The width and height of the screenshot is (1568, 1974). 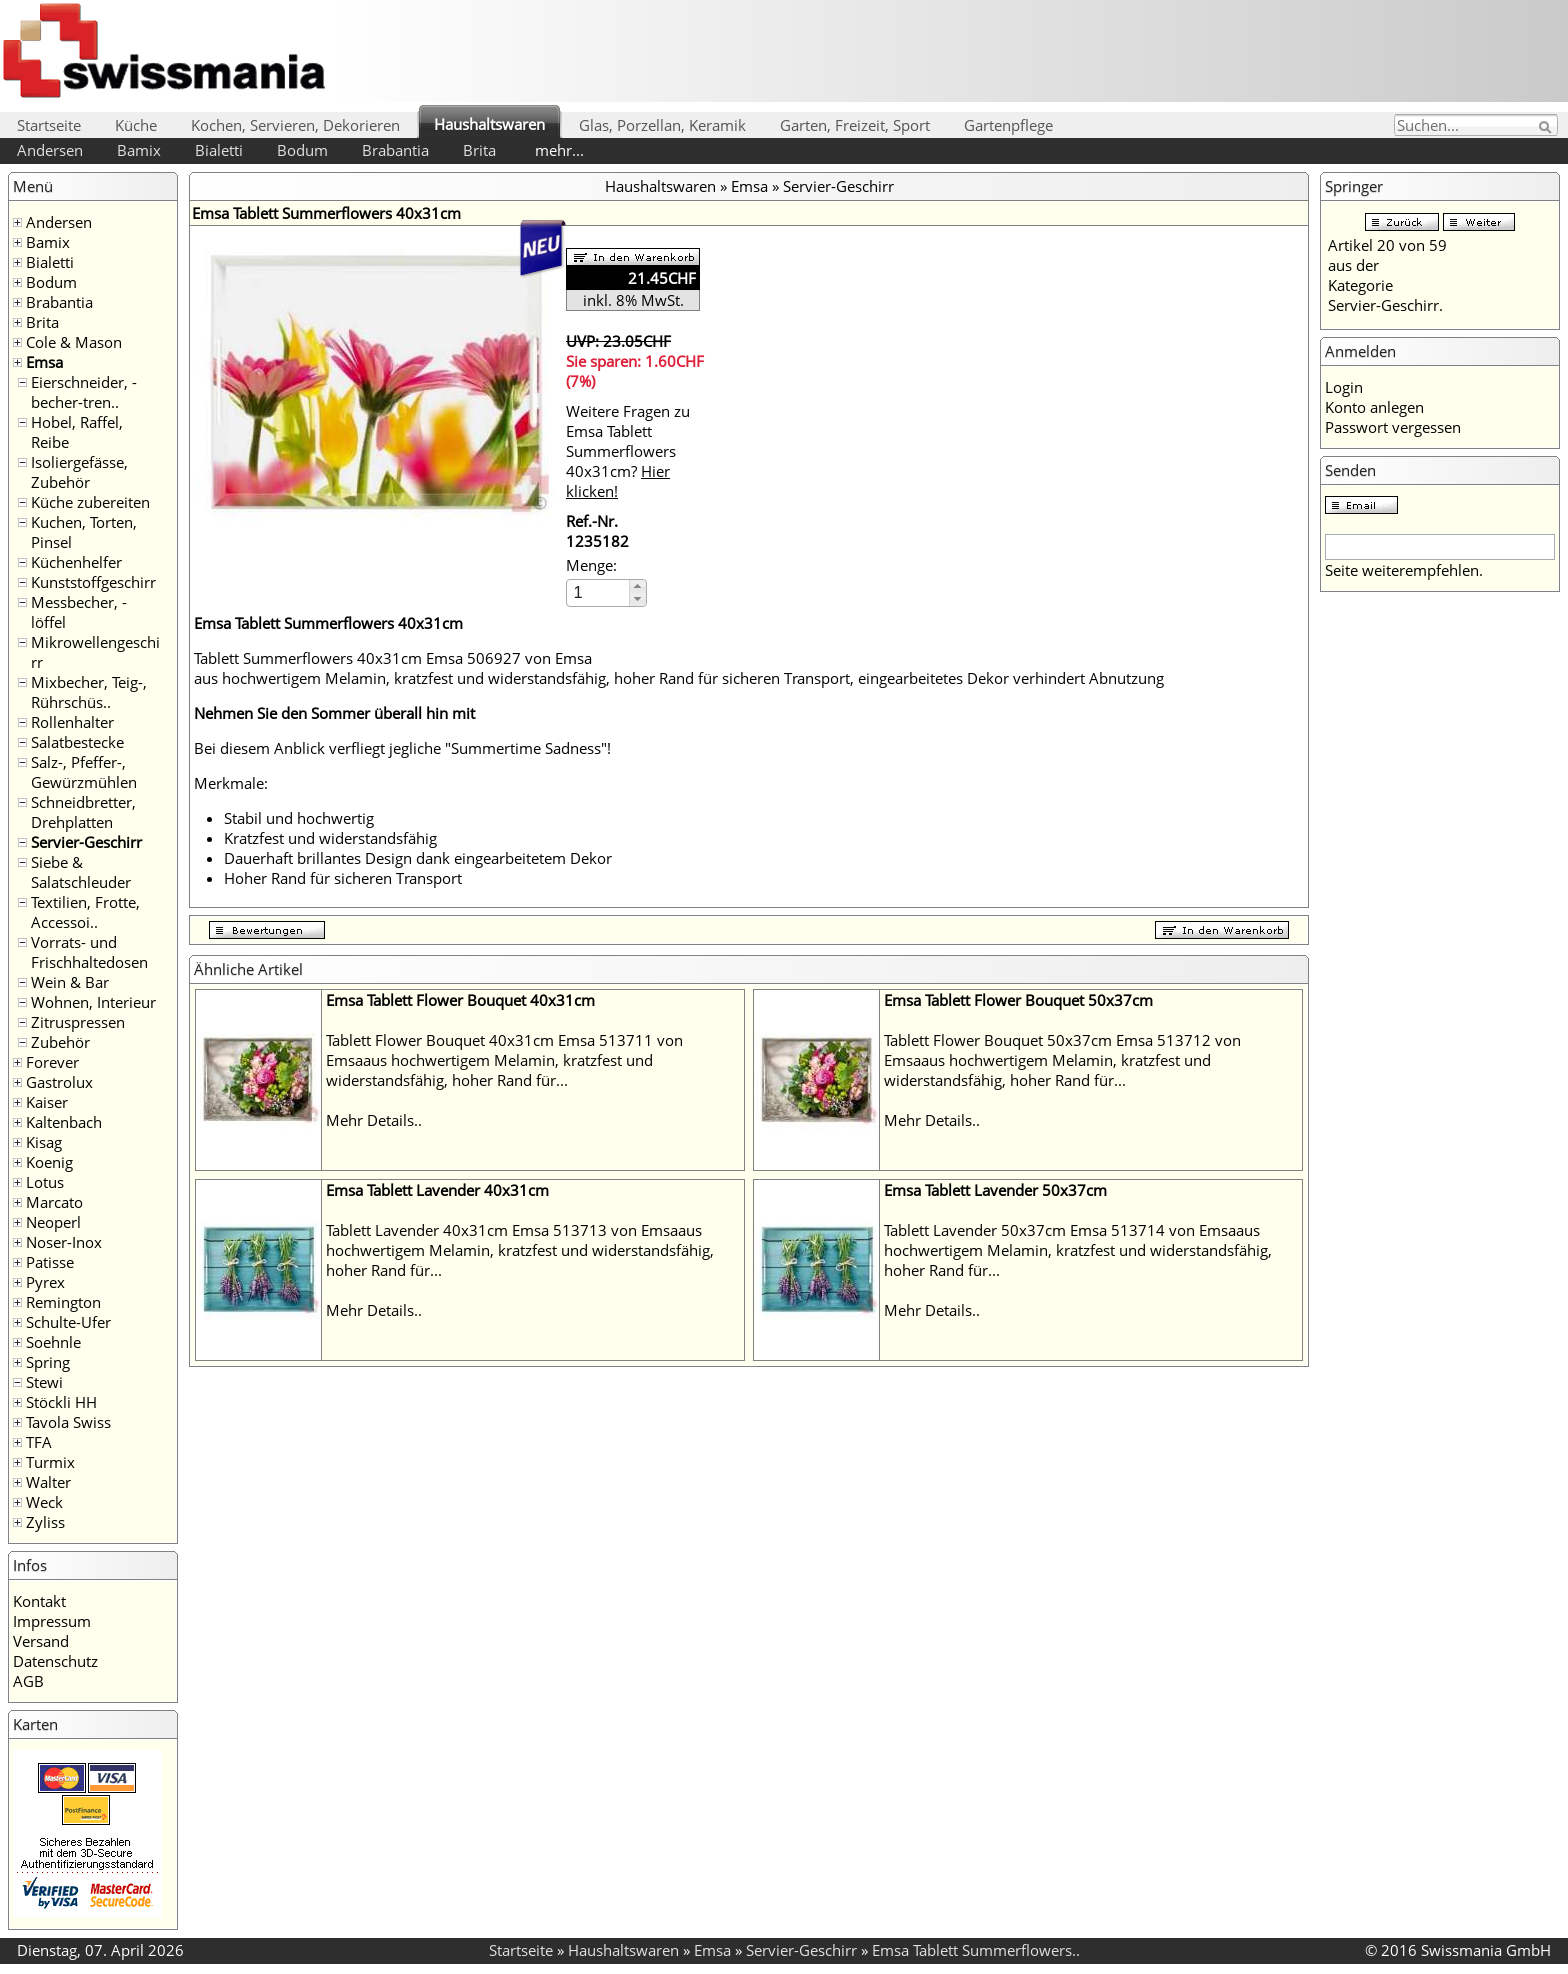 I want to click on Küche, so click(x=136, y=125).